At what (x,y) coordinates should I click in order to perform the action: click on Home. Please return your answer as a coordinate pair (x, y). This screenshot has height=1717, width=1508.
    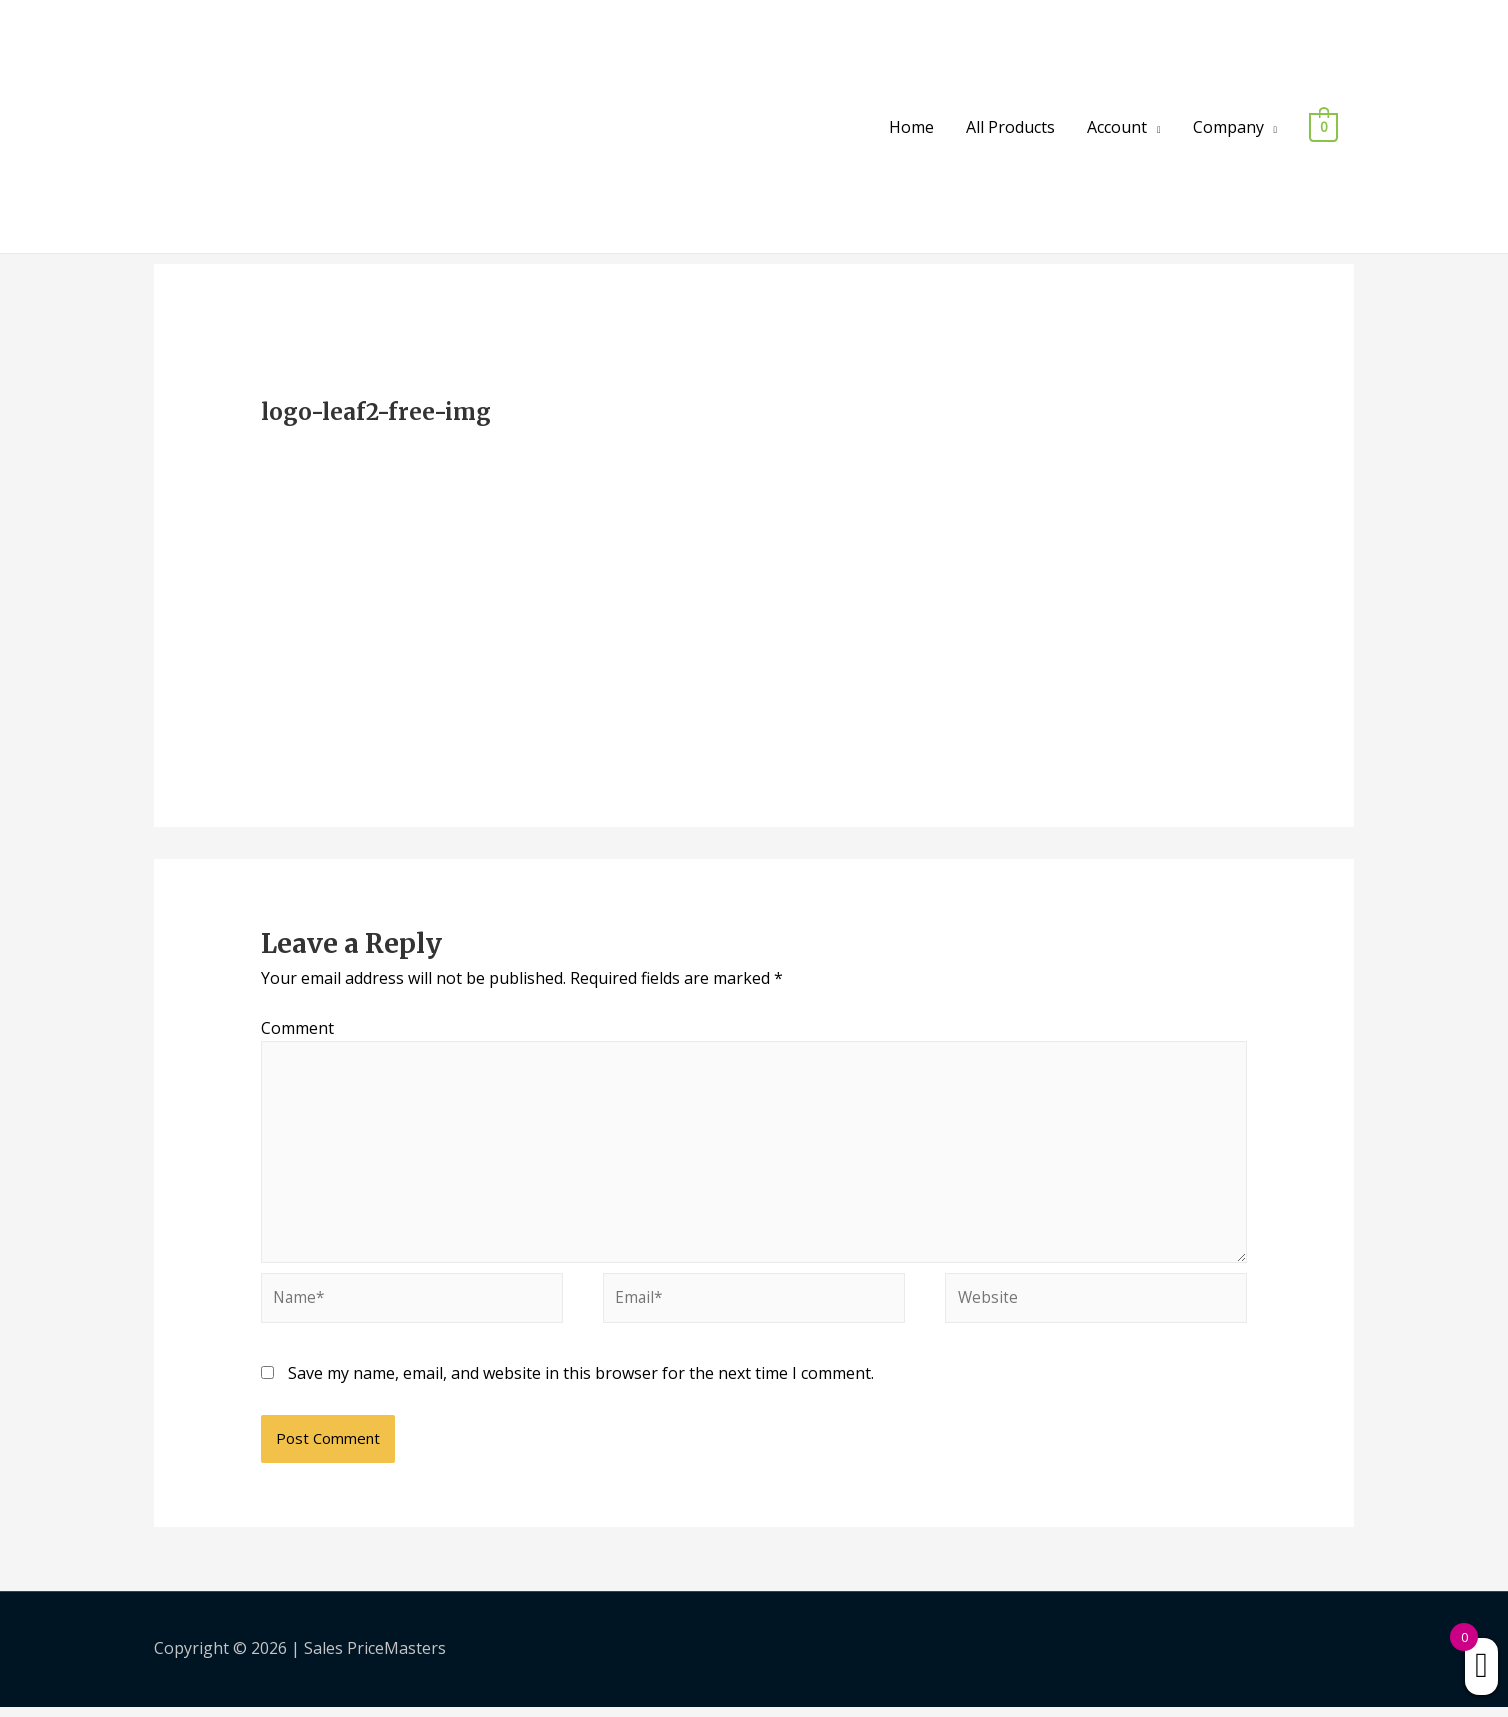
    Looking at the image, I should click on (911, 127).